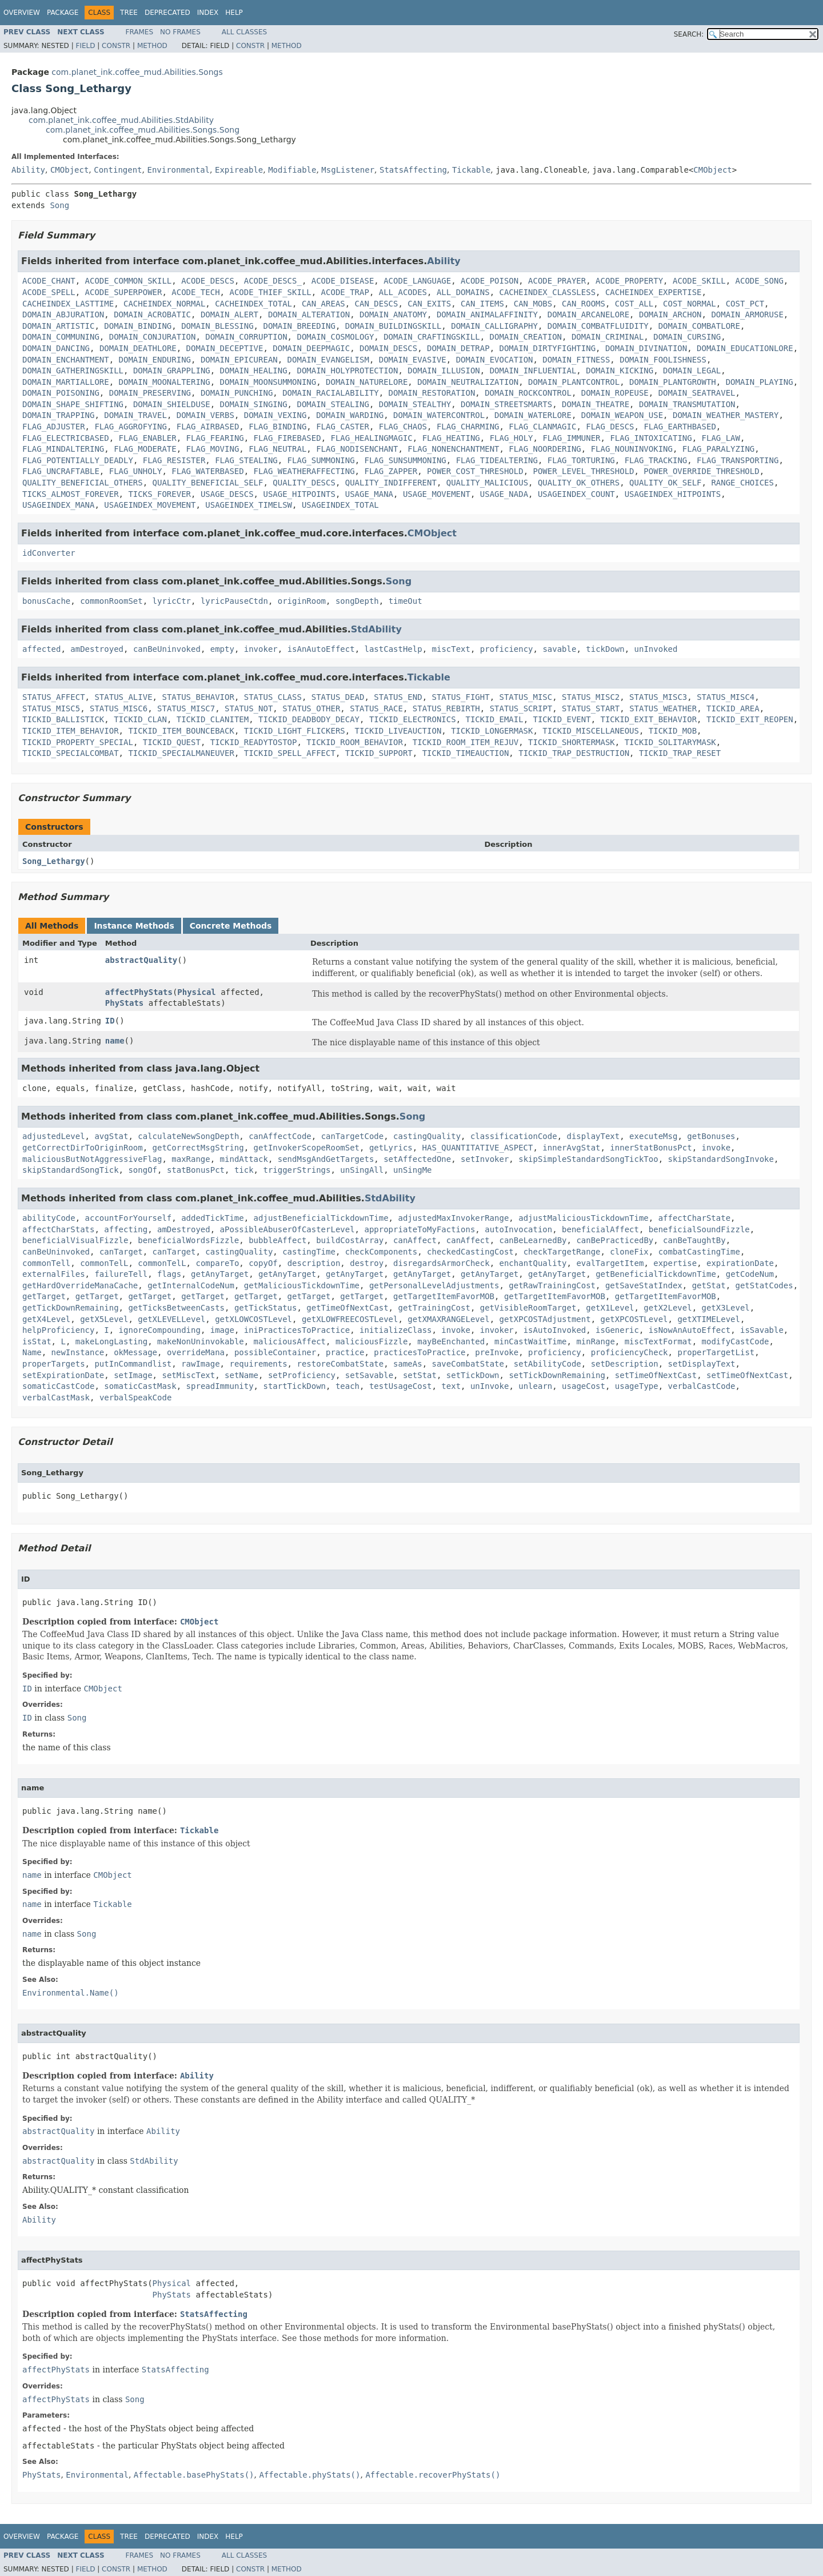 The image size is (823, 2576). What do you see at coordinates (632, 448) in the screenshot?
I see `FLAG_NOUNINVOKING` at bounding box center [632, 448].